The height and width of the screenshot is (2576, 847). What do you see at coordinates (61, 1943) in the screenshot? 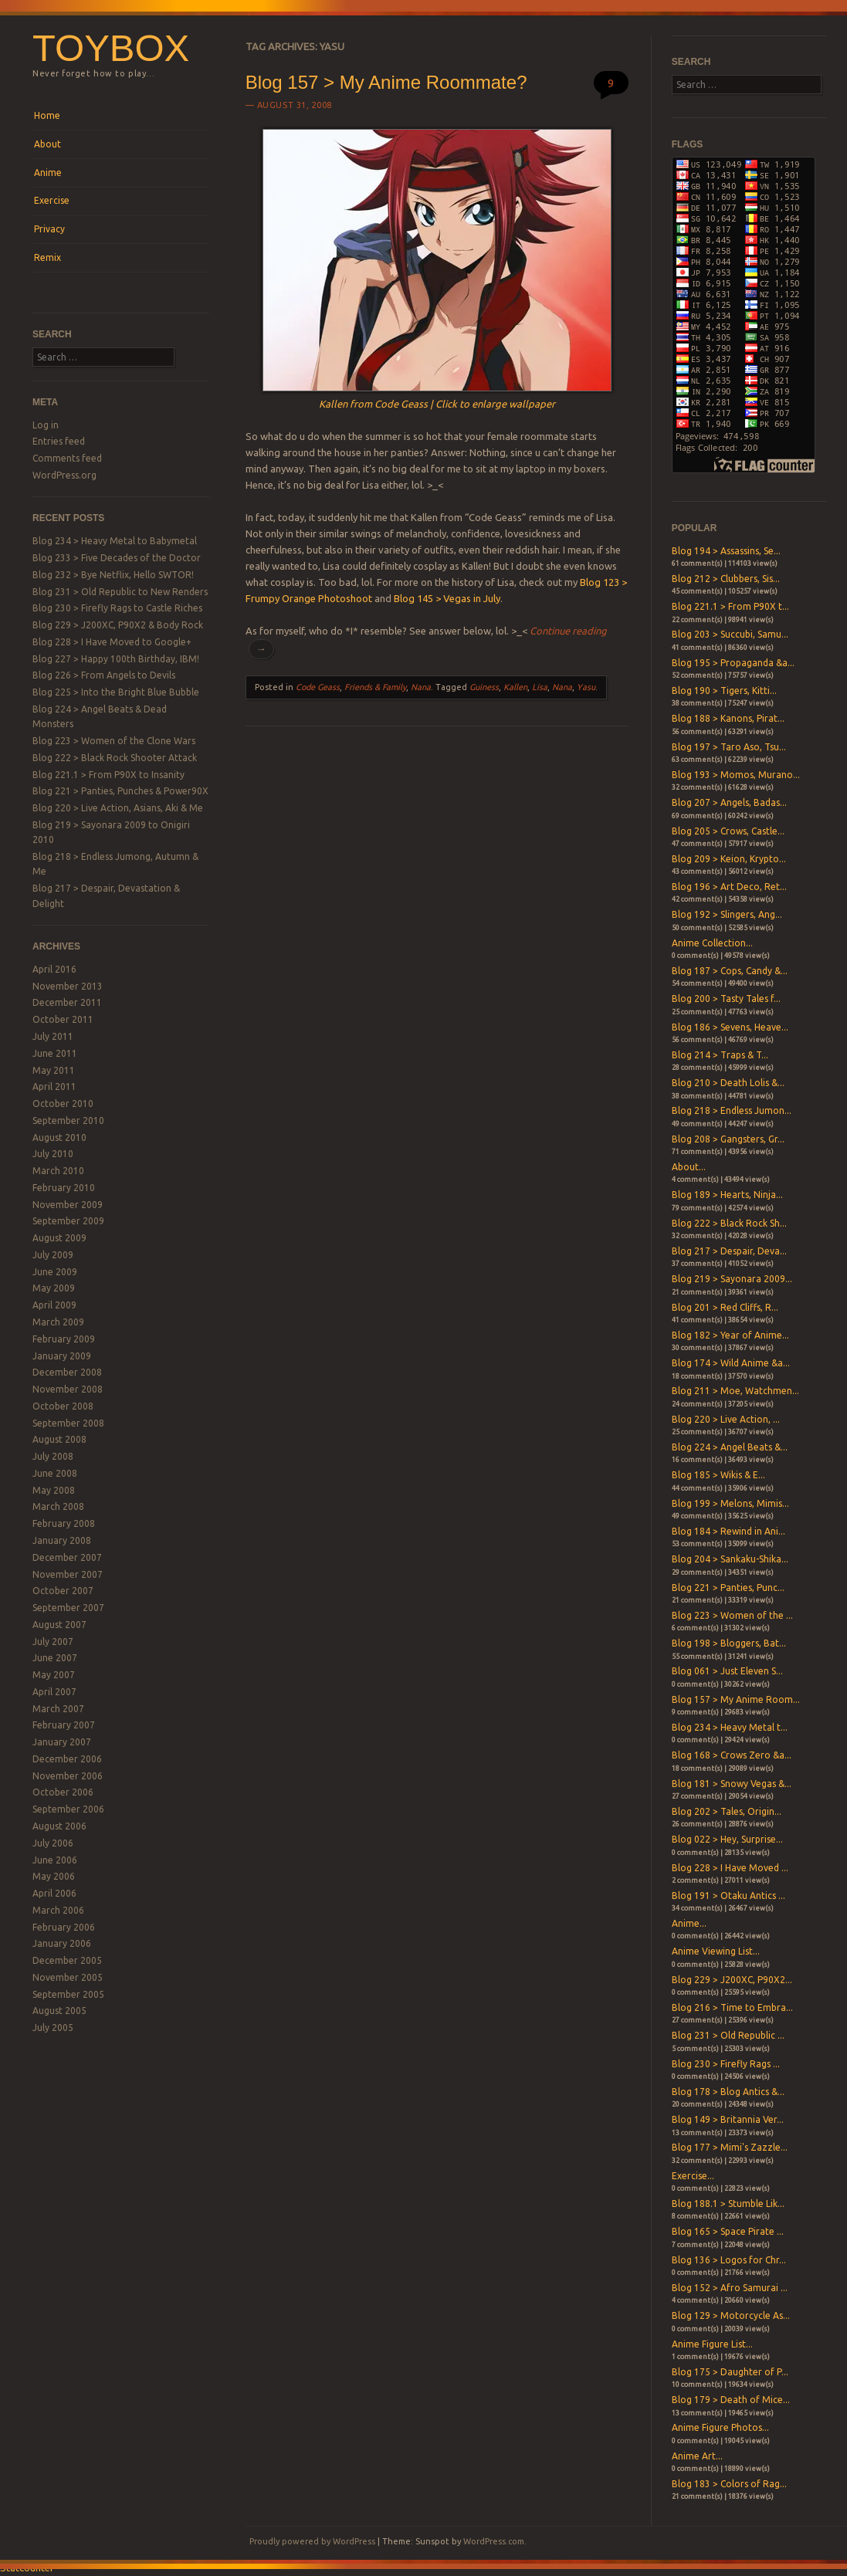
I see `January 2006` at bounding box center [61, 1943].